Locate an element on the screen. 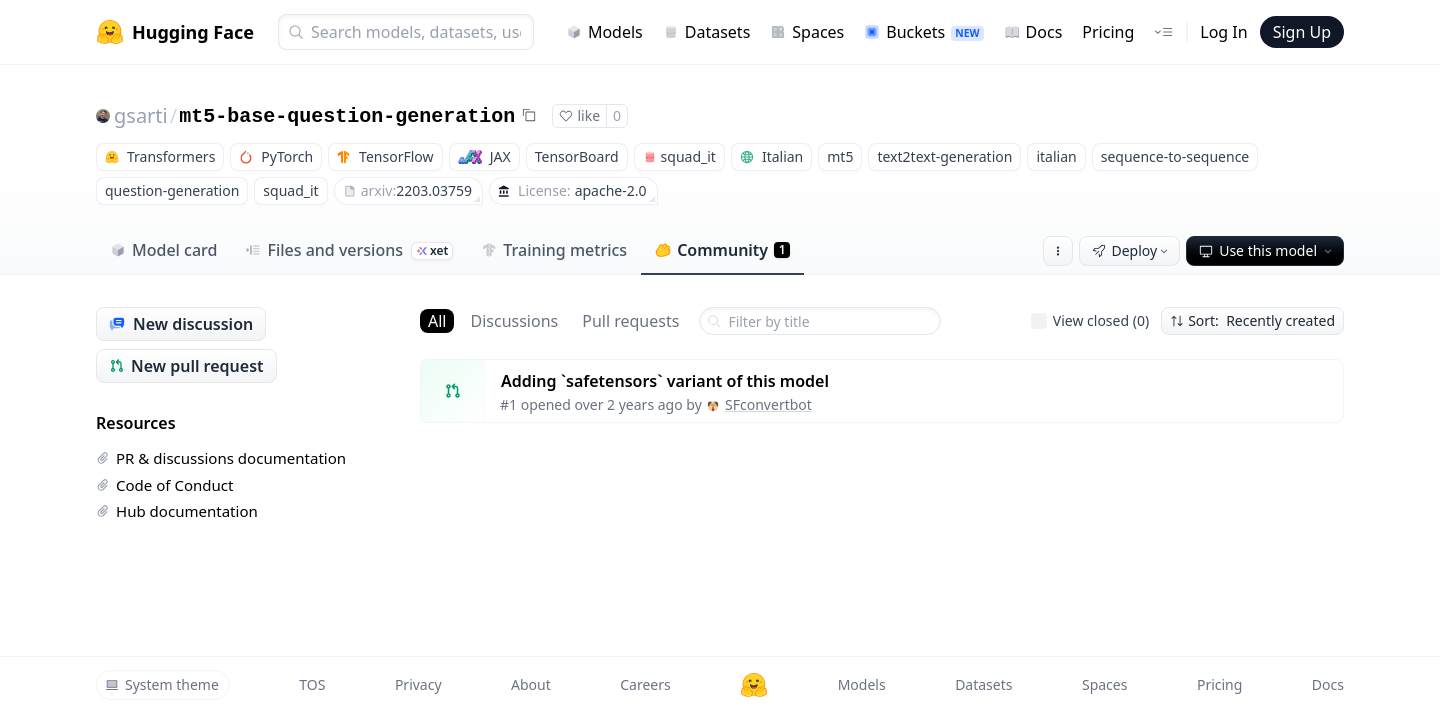 The height and width of the screenshot is (720, 1440). All is located at coordinates (437, 321).